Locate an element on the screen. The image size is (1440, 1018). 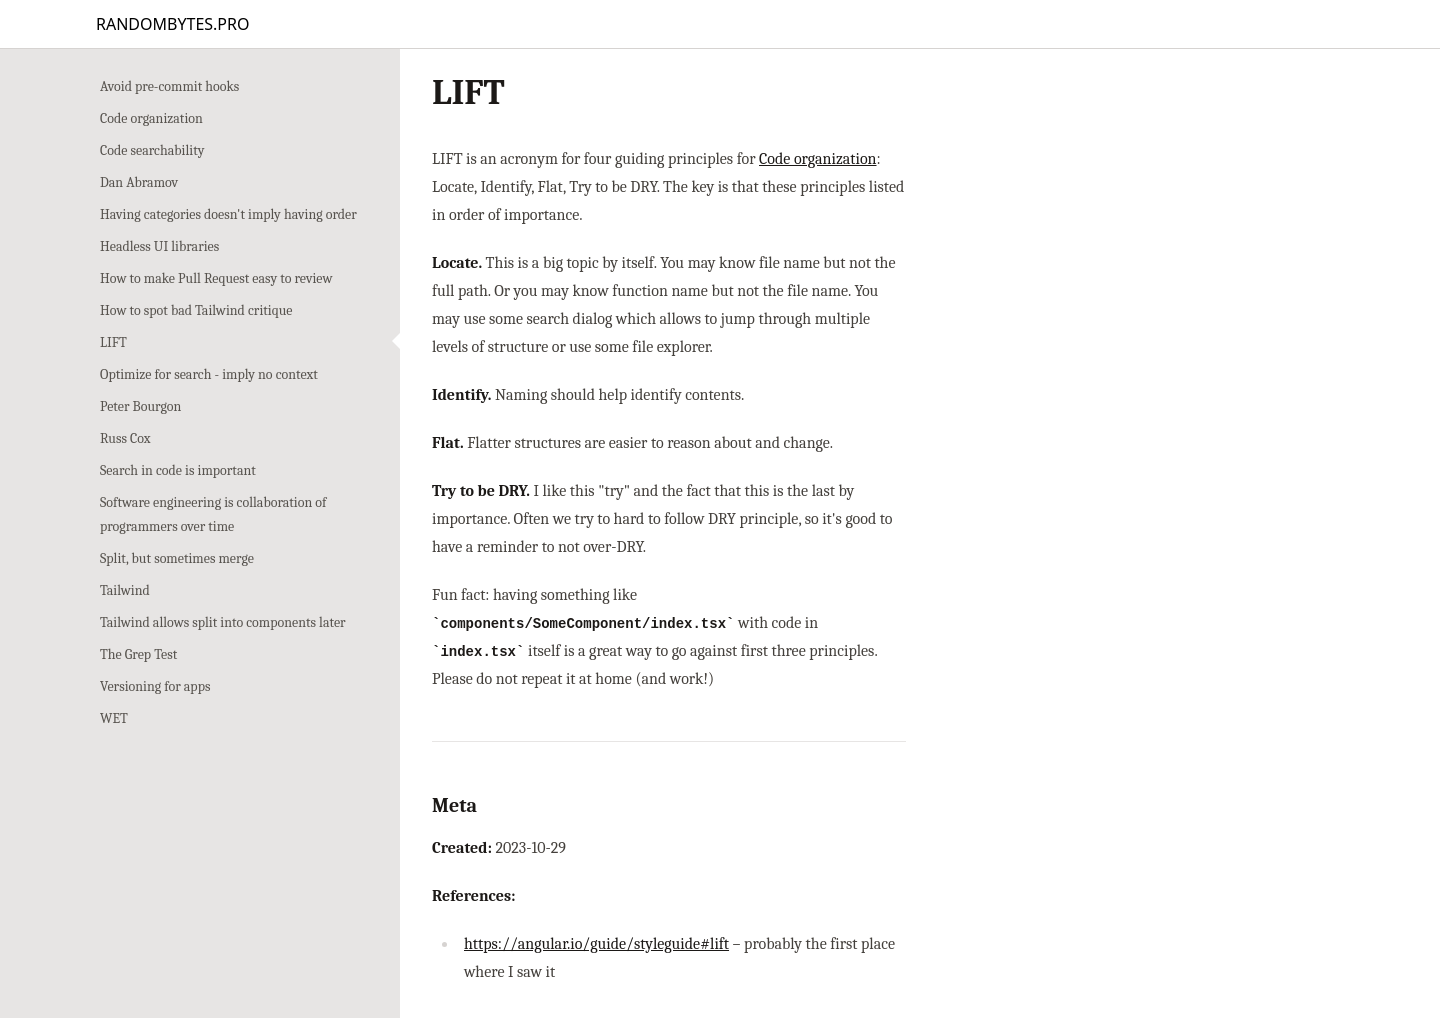
How to make Pull Request easy to review is located at coordinates (216, 278).